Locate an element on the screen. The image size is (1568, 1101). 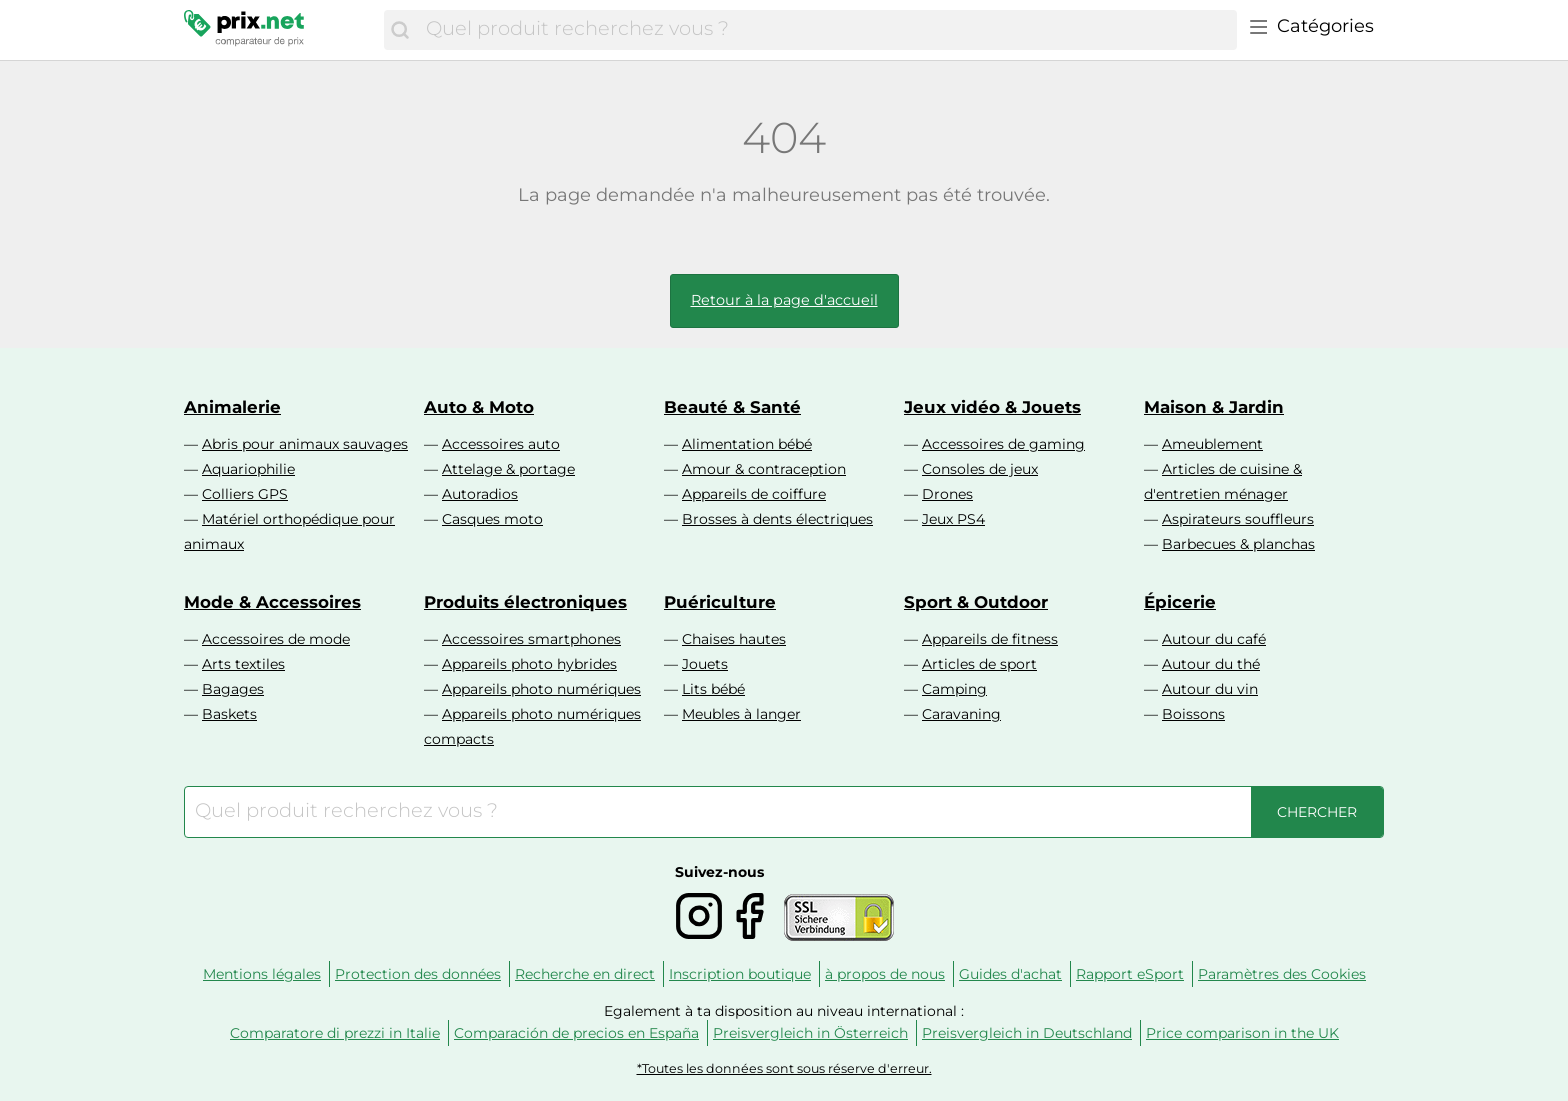
Jouets is located at coordinates (705, 664).